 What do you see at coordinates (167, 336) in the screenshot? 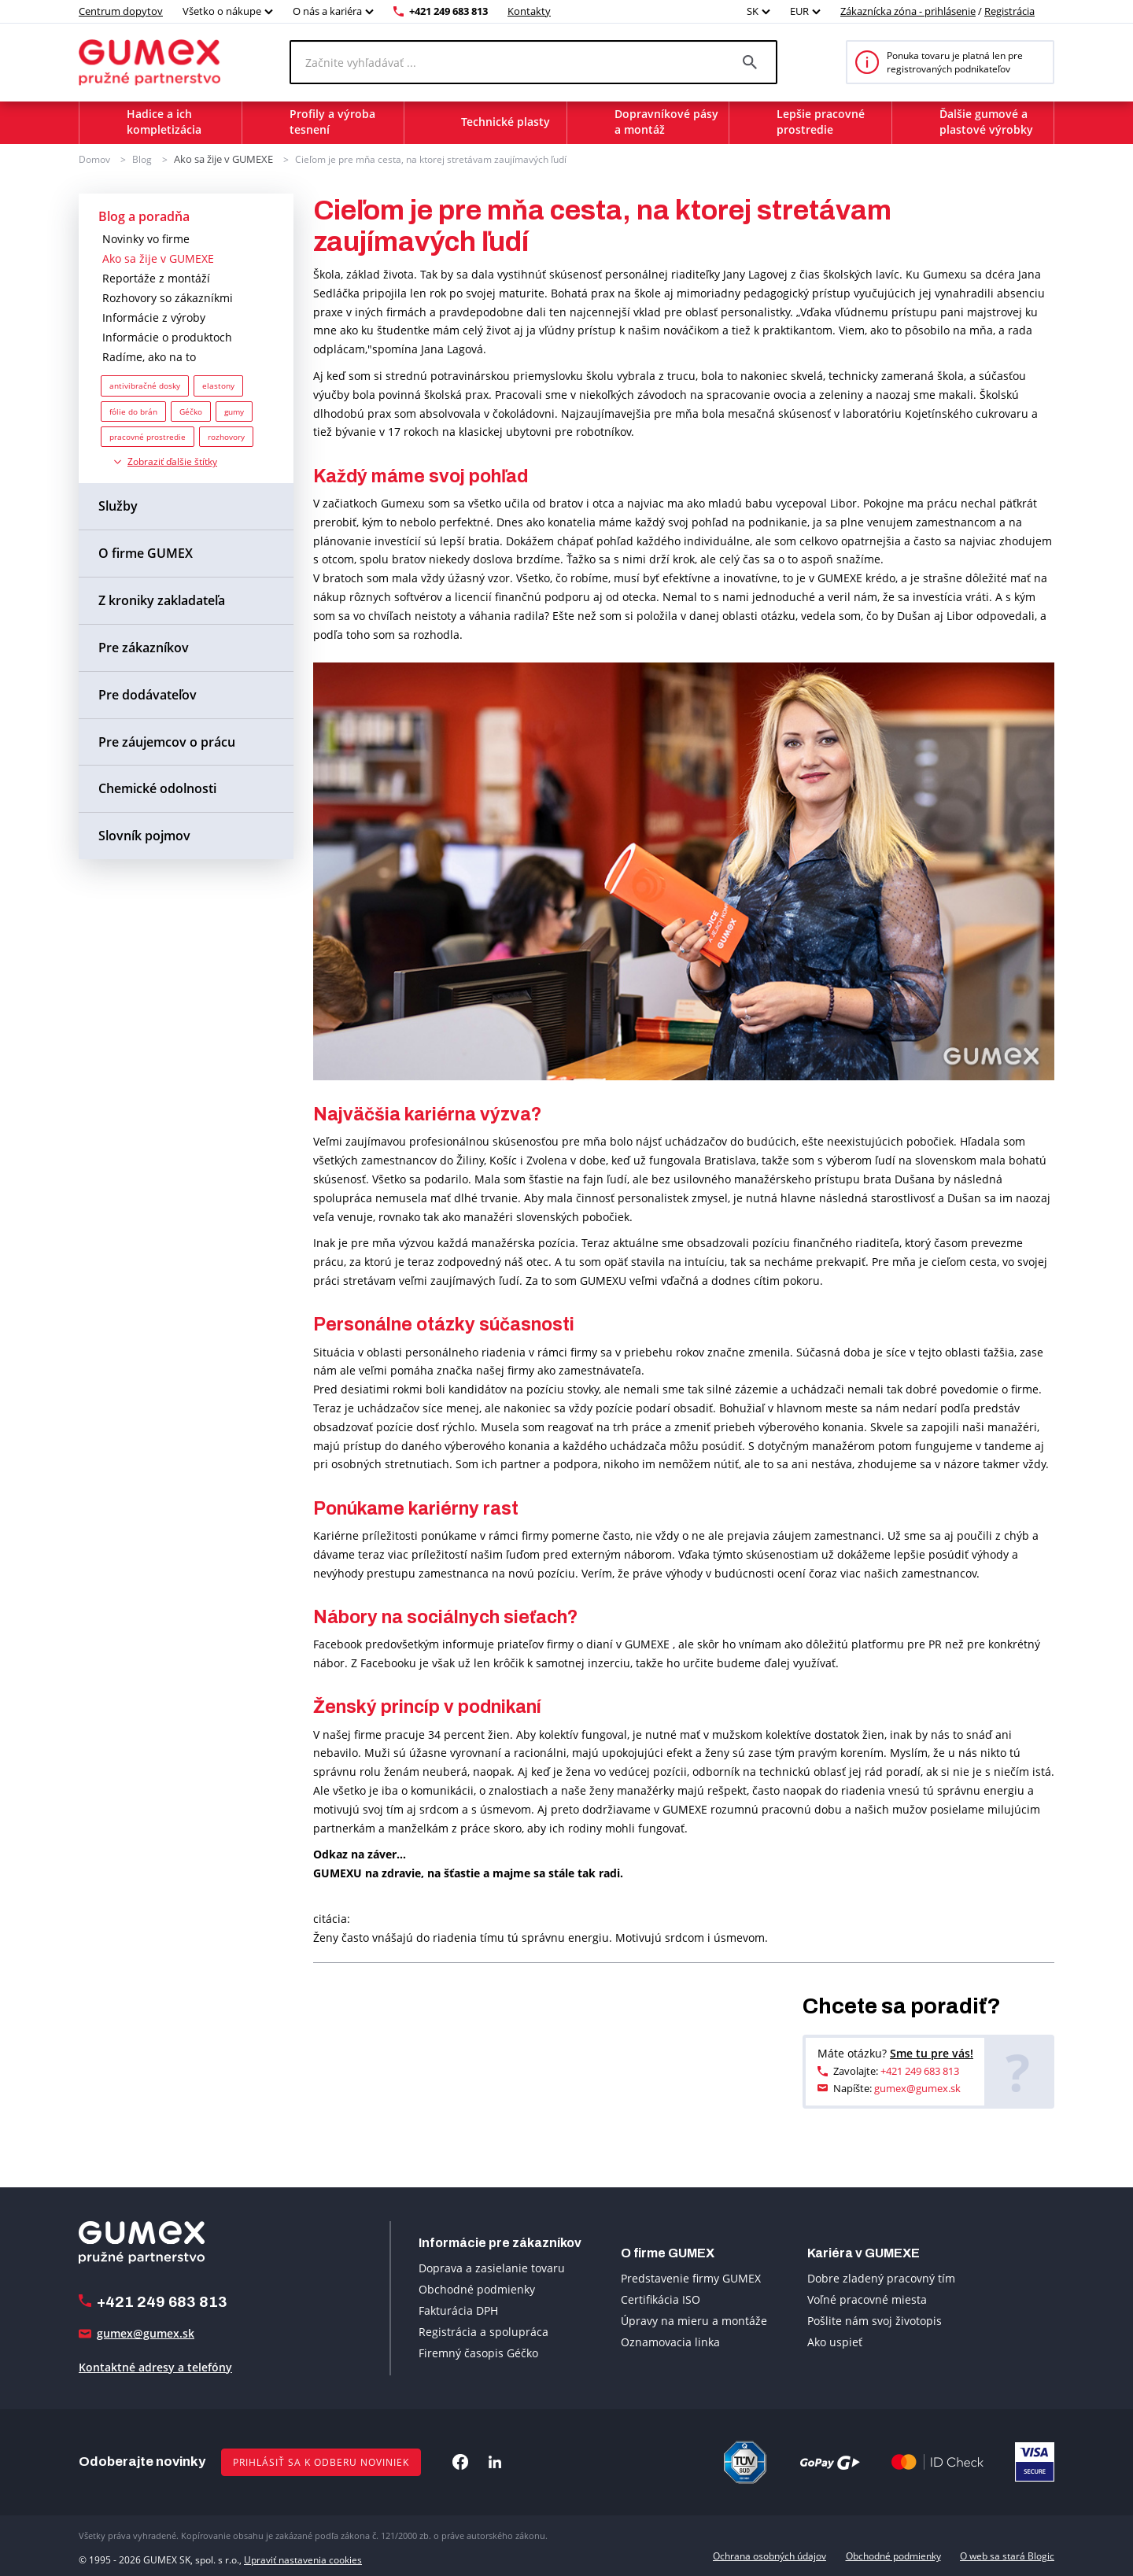
I see `Informácie o produktoch` at bounding box center [167, 336].